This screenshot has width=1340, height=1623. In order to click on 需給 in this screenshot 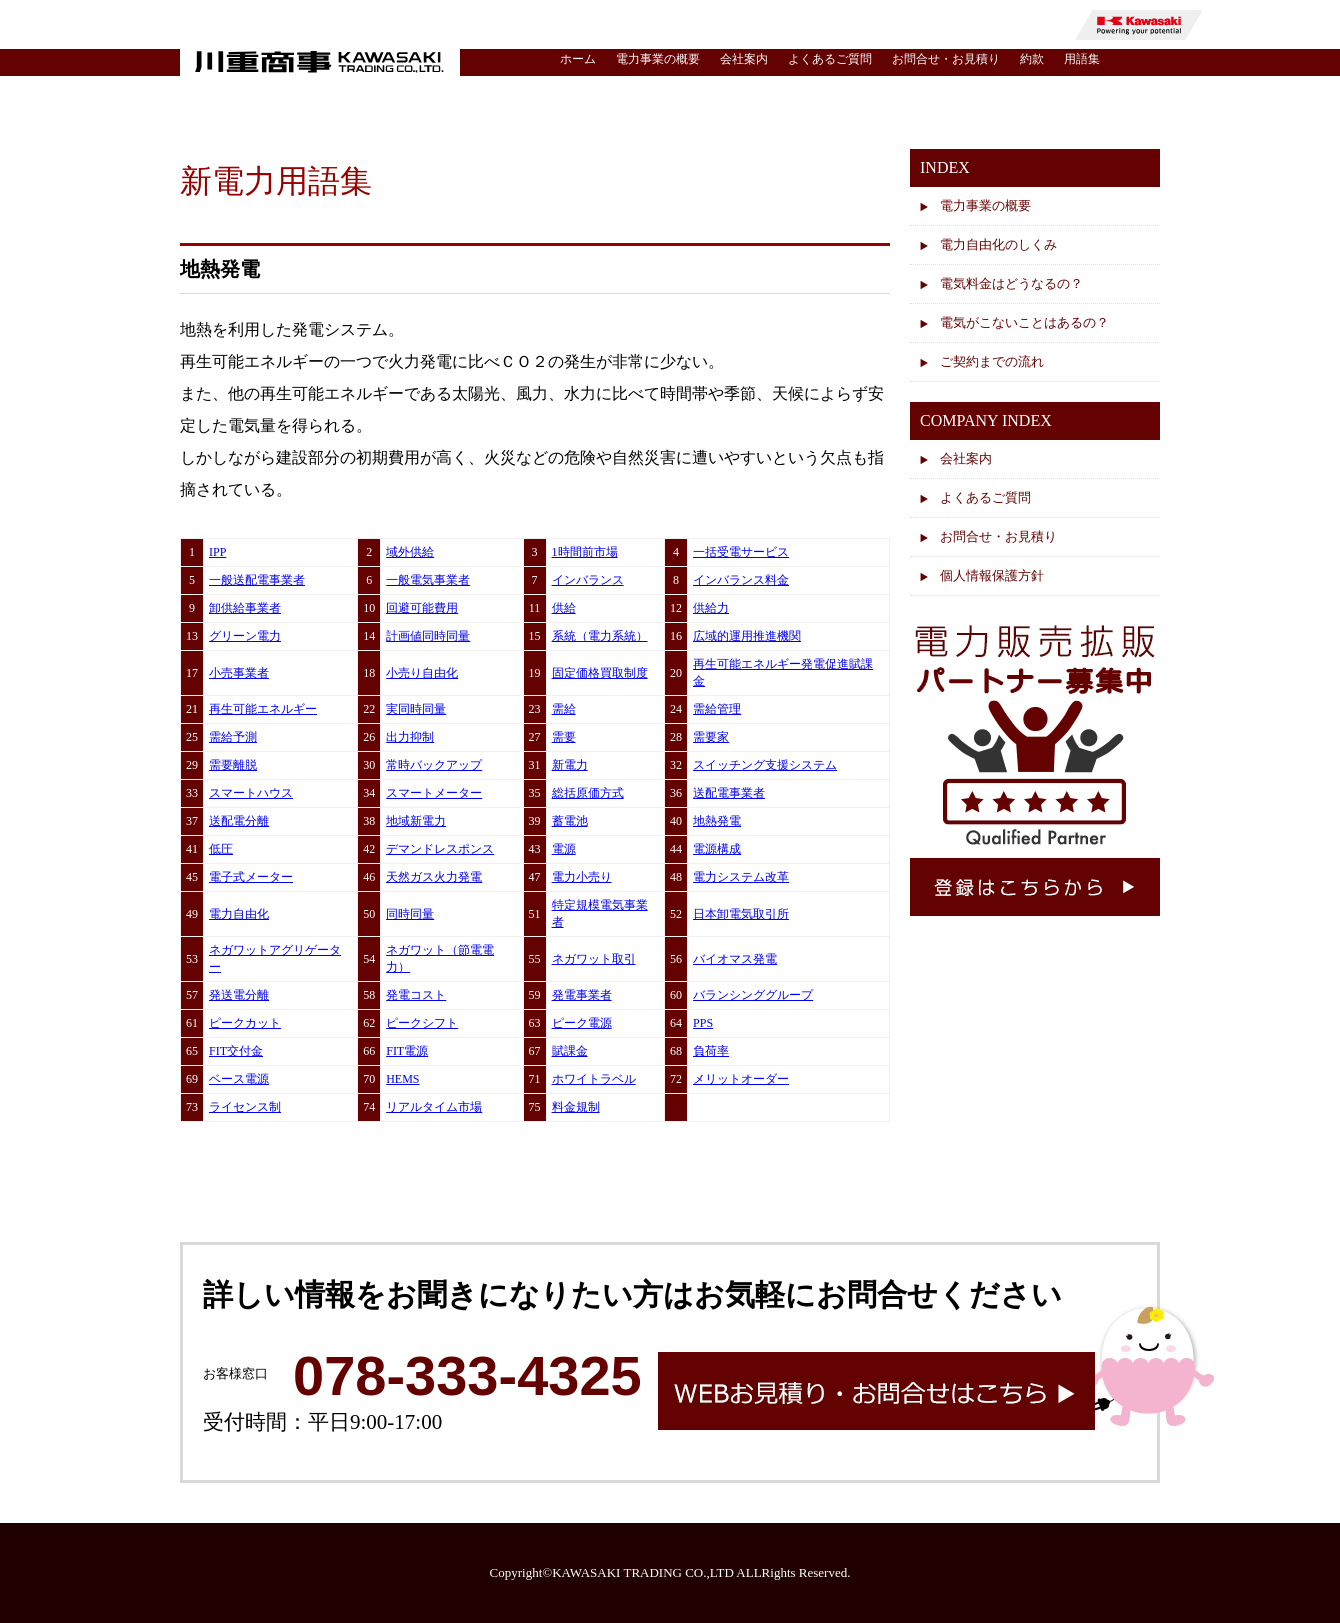, I will do `click(564, 709)`.